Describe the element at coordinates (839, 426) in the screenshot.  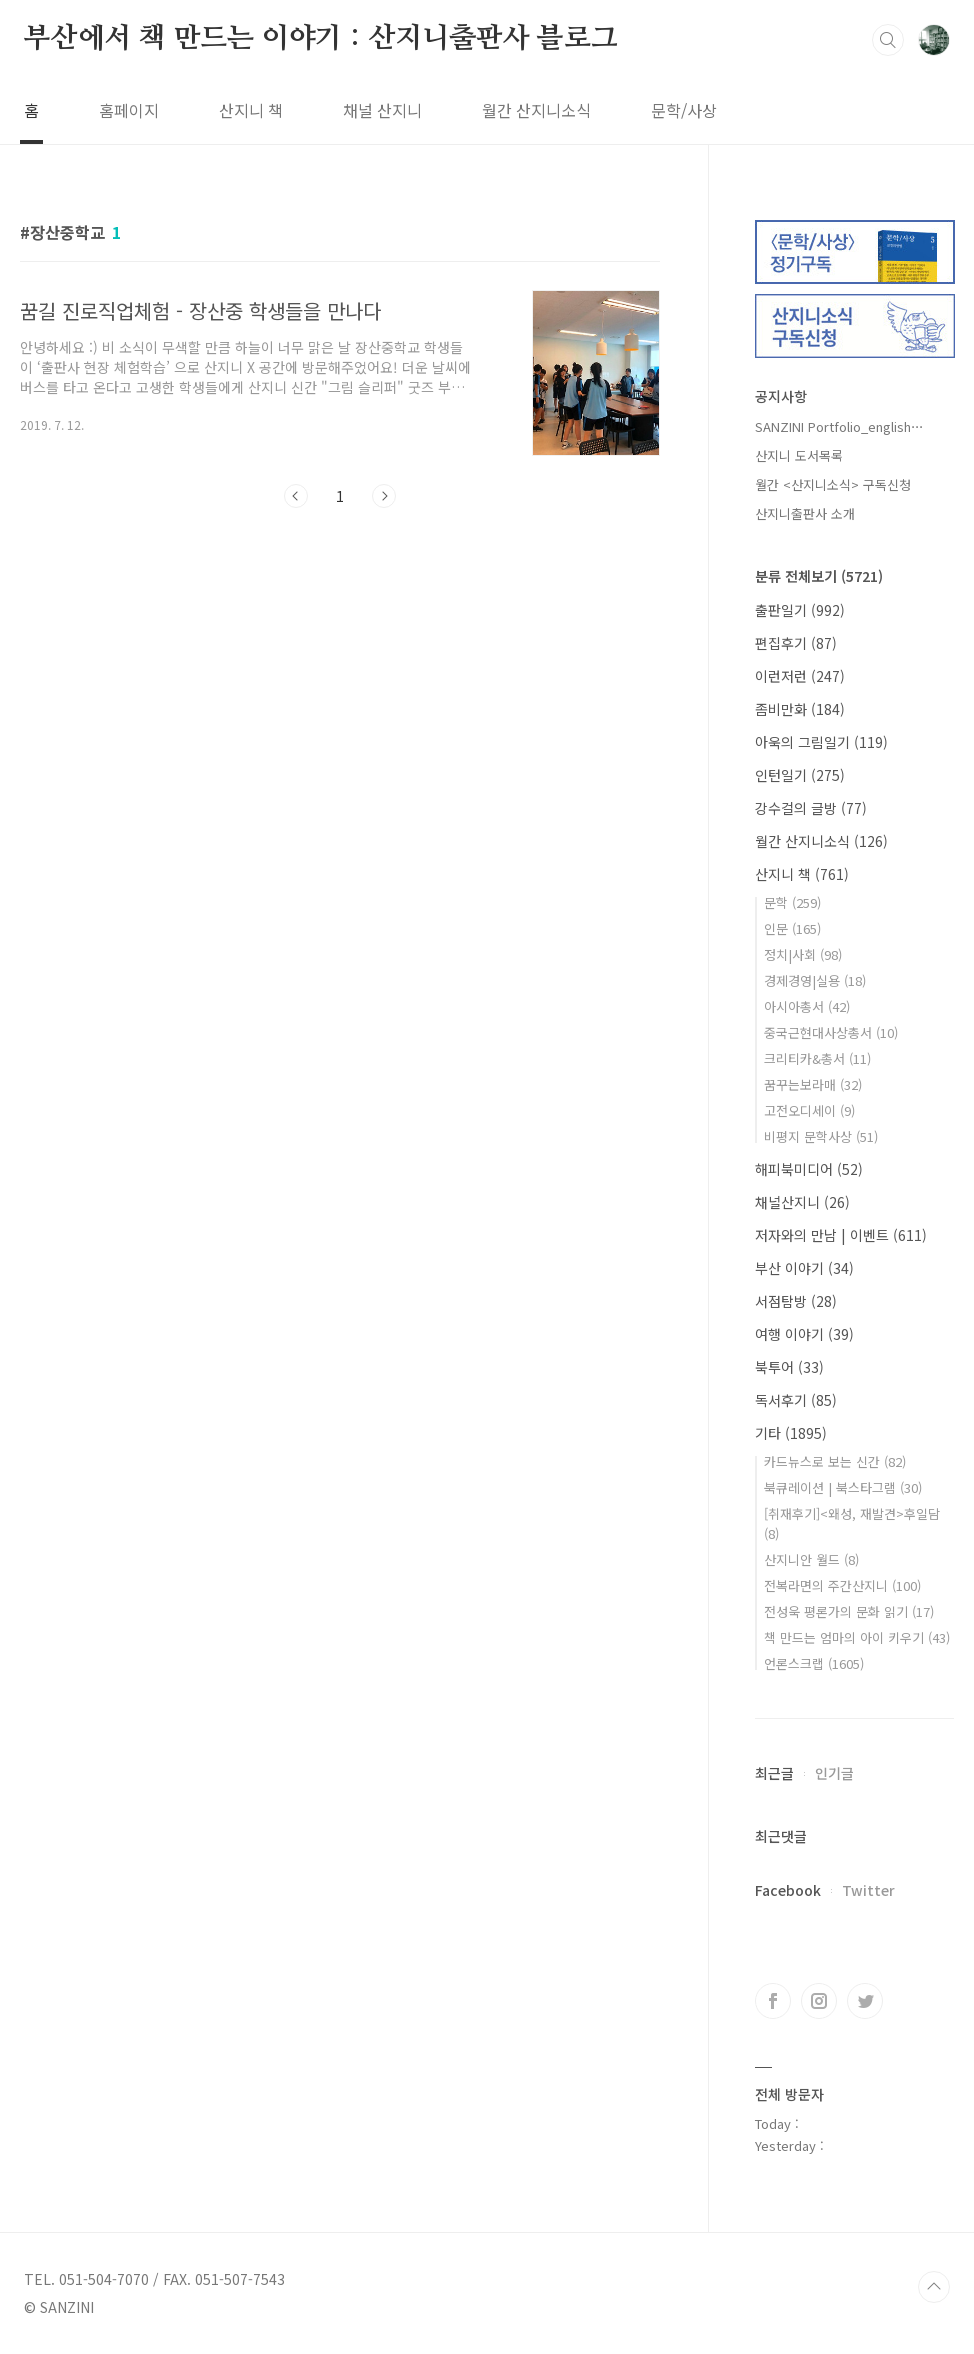
I see `SANZINI Portfolio_english⋯` at that location.